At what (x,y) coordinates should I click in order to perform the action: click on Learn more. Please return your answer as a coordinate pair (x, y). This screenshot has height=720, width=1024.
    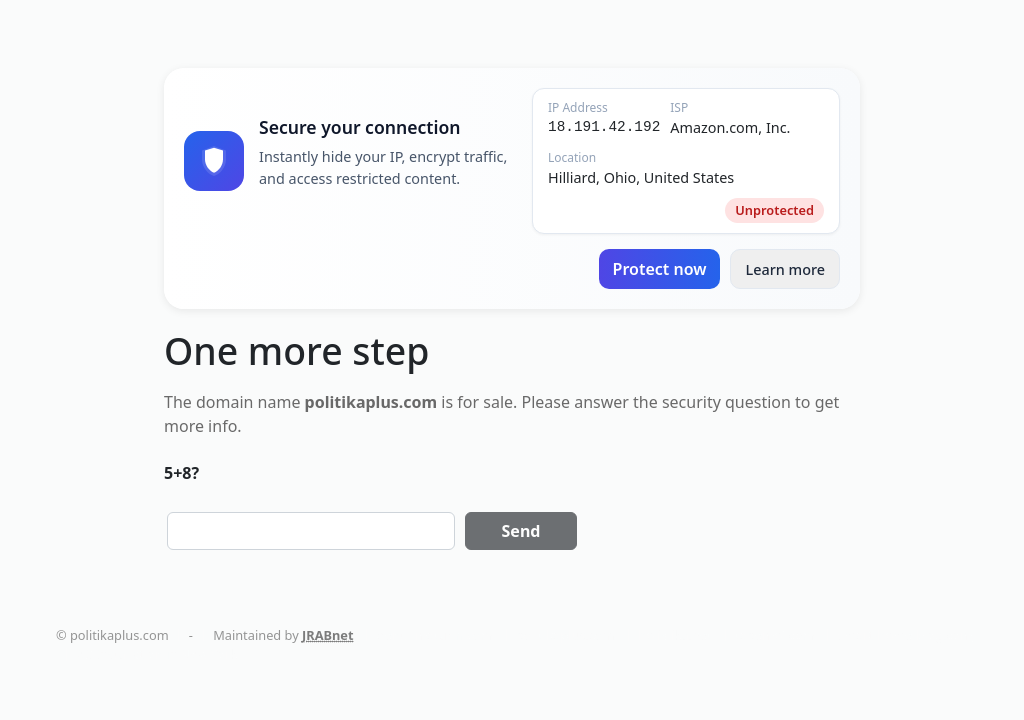
    Looking at the image, I should click on (785, 269).